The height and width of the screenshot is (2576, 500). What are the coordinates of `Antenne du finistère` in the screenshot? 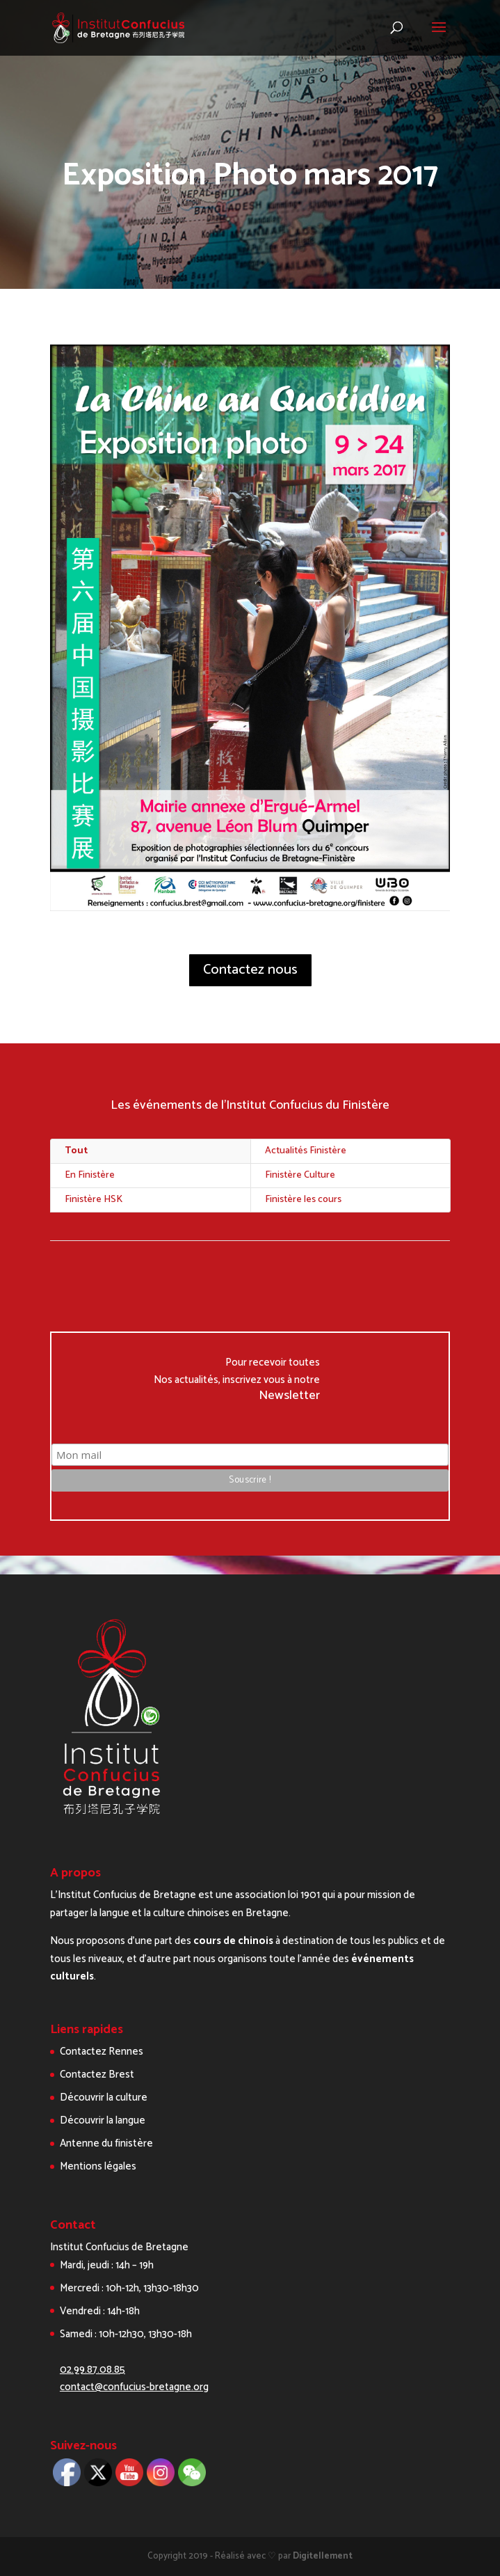 It's located at (106, 2143).